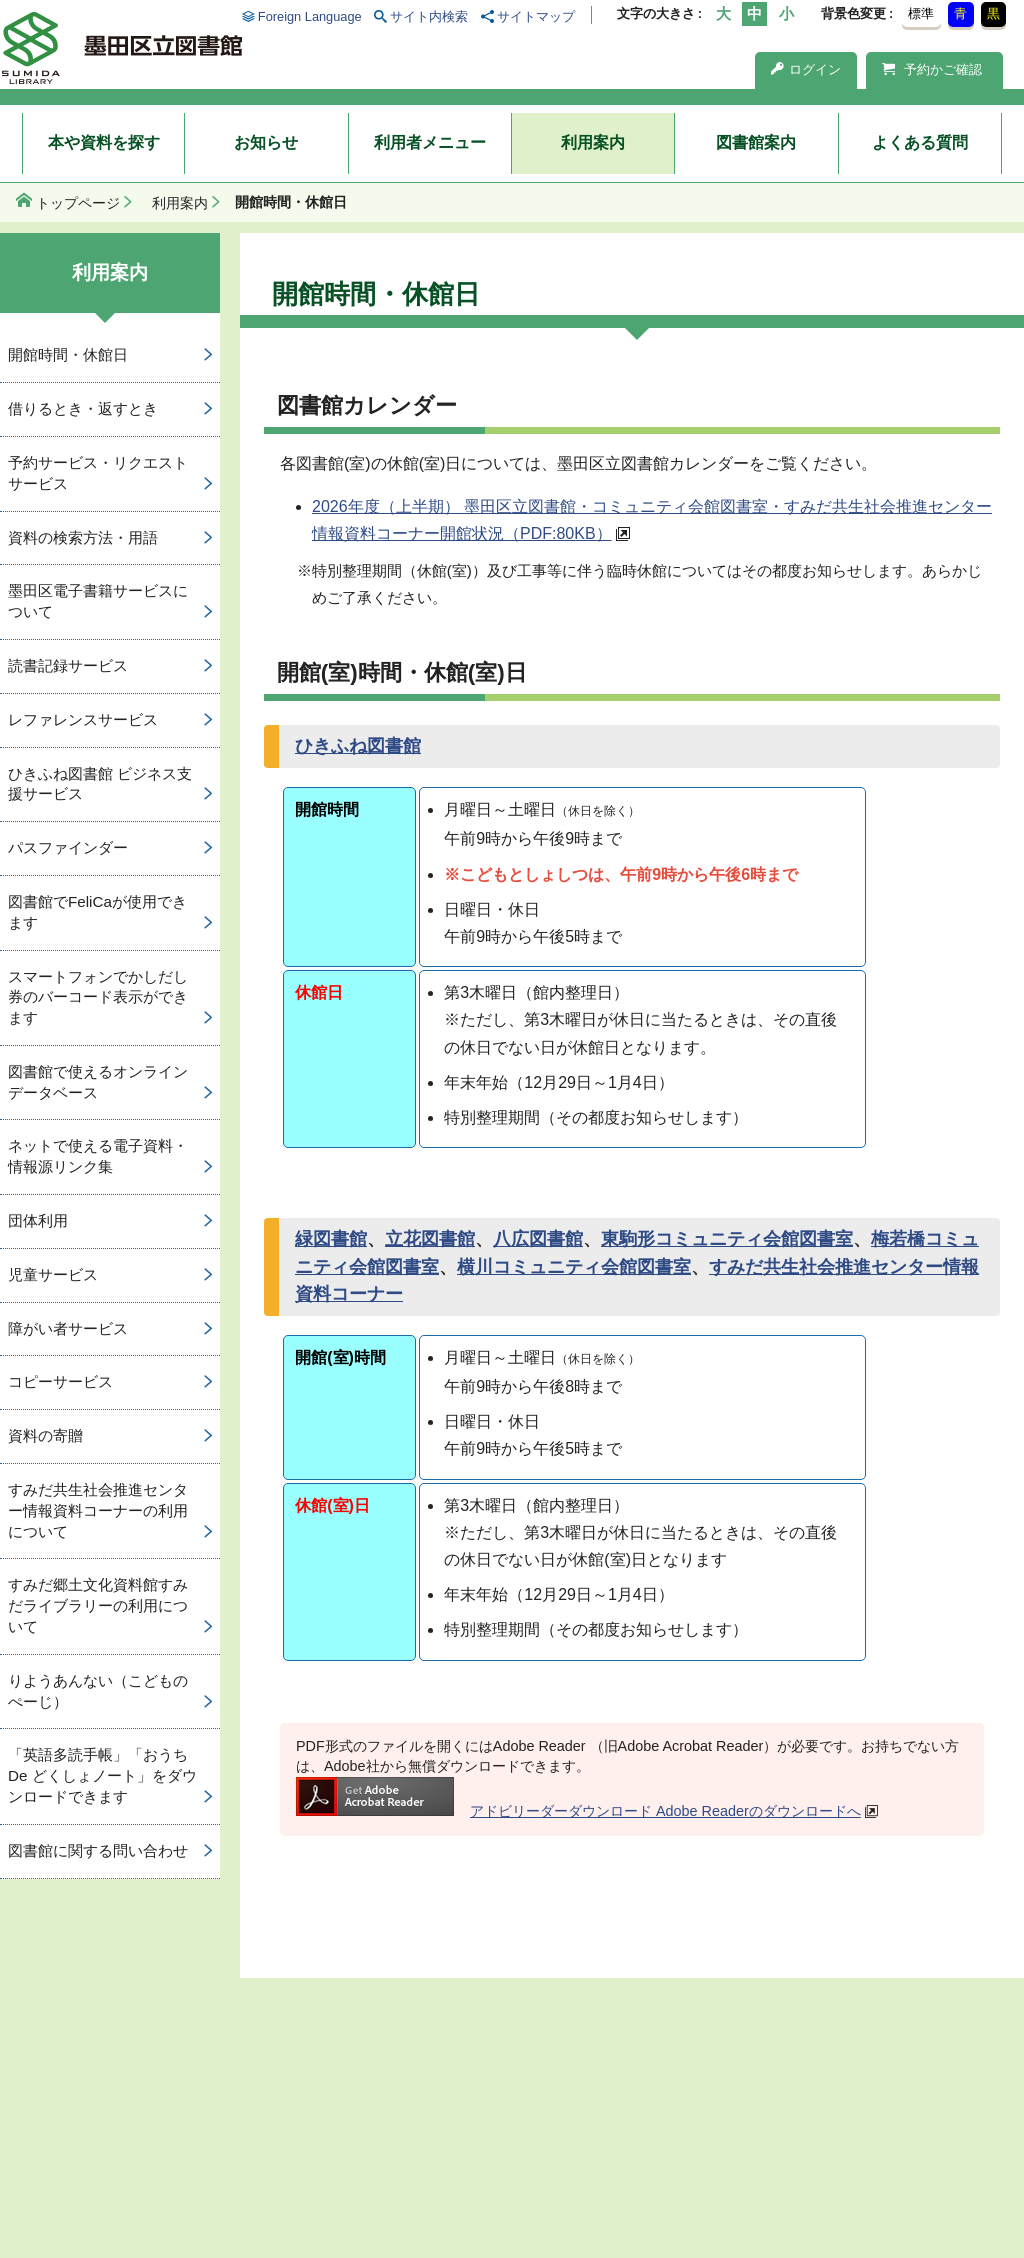 The image size is (1024, 2258). Describe the element at coordinates (104, 142) in the screenshot. I see `本や資料を探す` at that location.